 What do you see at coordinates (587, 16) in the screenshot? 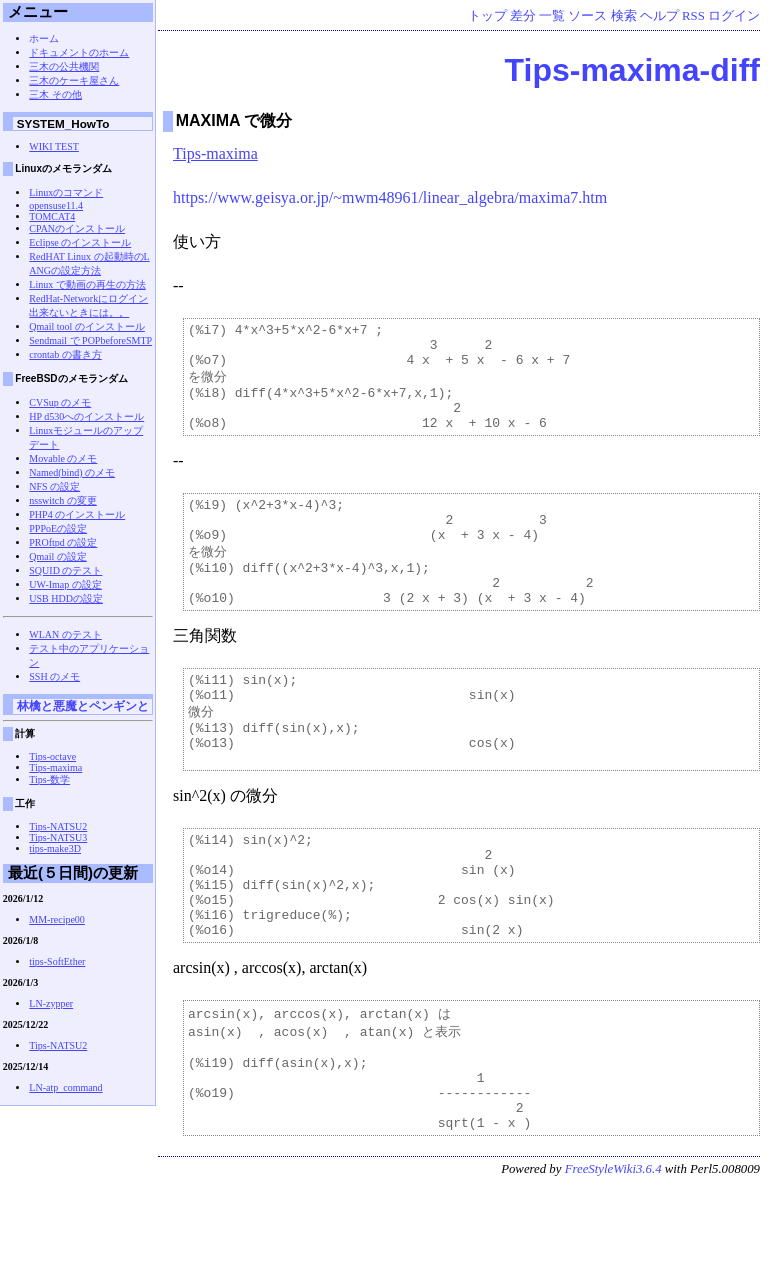
I see `ソース` at bounding box center [587, 16].